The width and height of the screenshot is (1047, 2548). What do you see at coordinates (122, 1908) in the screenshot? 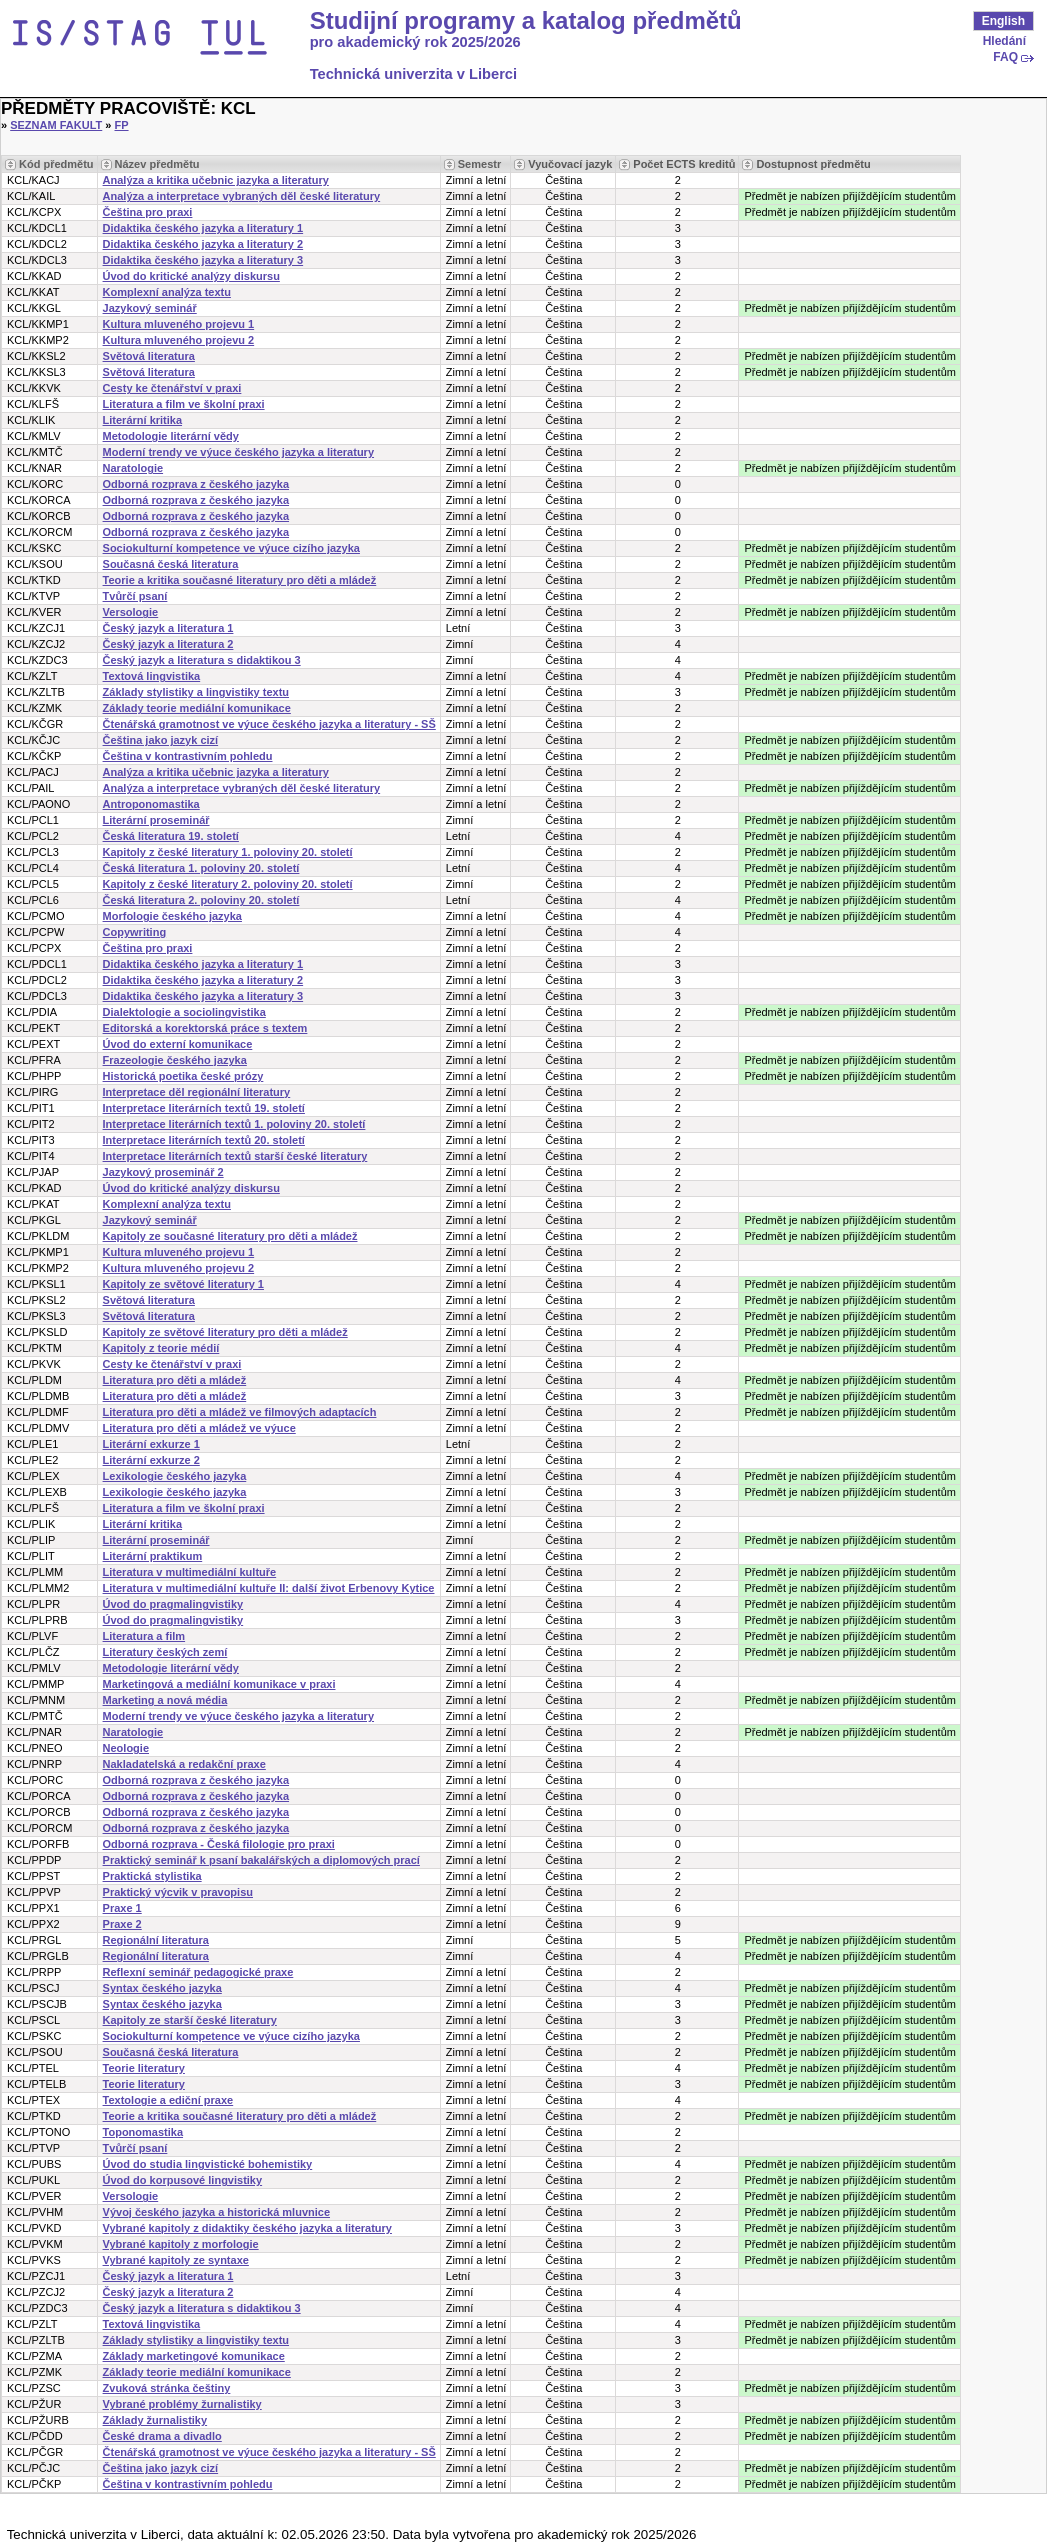
I see `Praxe 1` at bounding box center [122, 1908].